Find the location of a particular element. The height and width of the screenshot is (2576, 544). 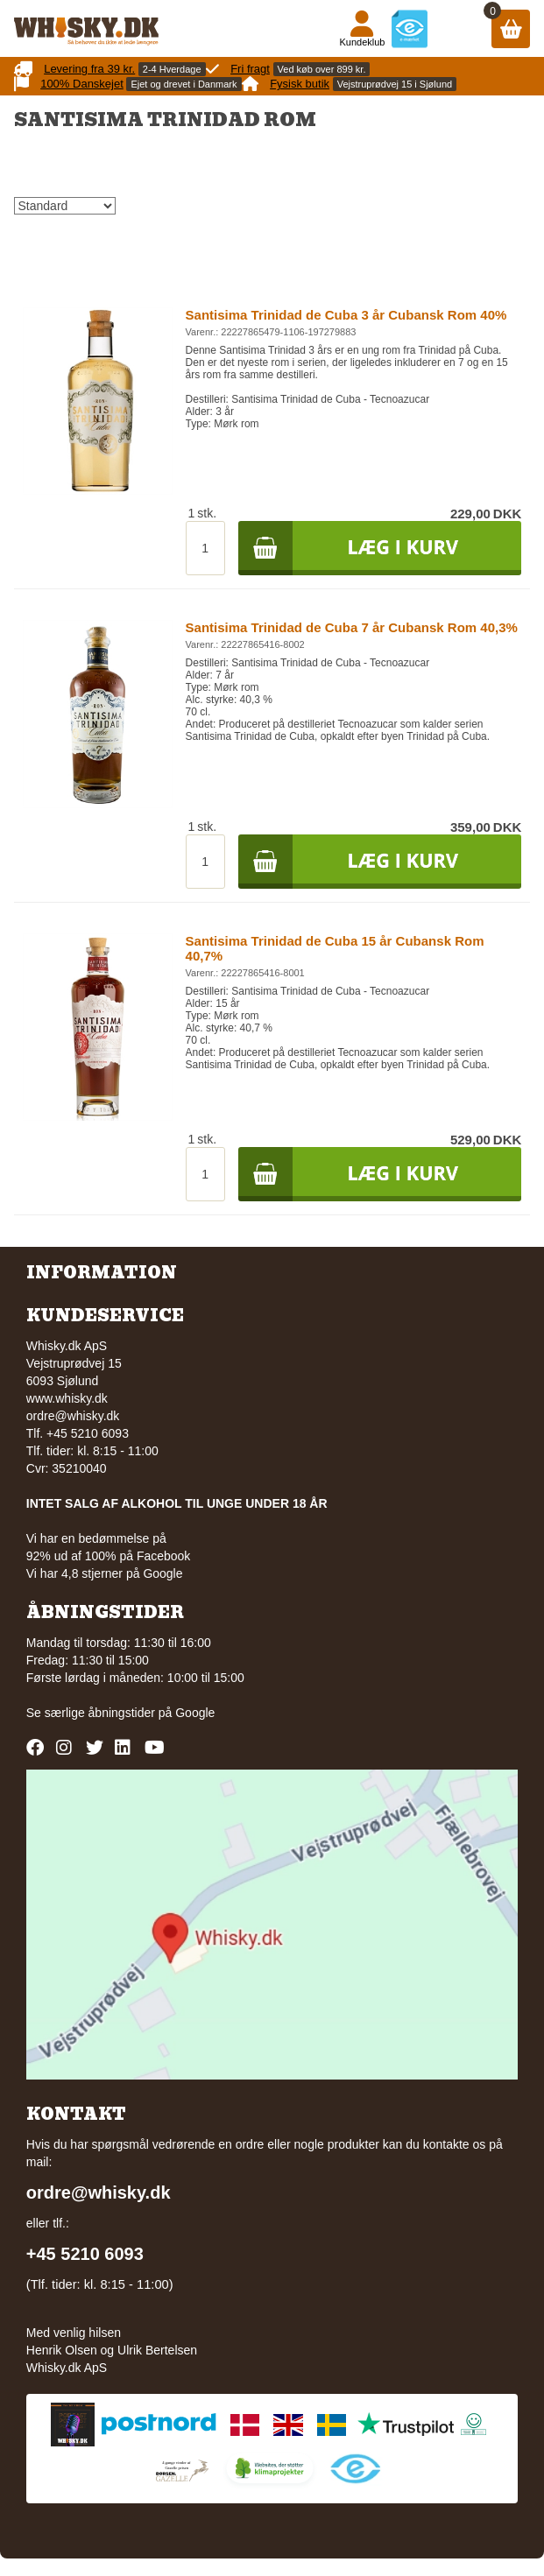

Santisima Trinidad de Cuba 3 år Cubansk Rom 40% is located at coordinates (346, 314).